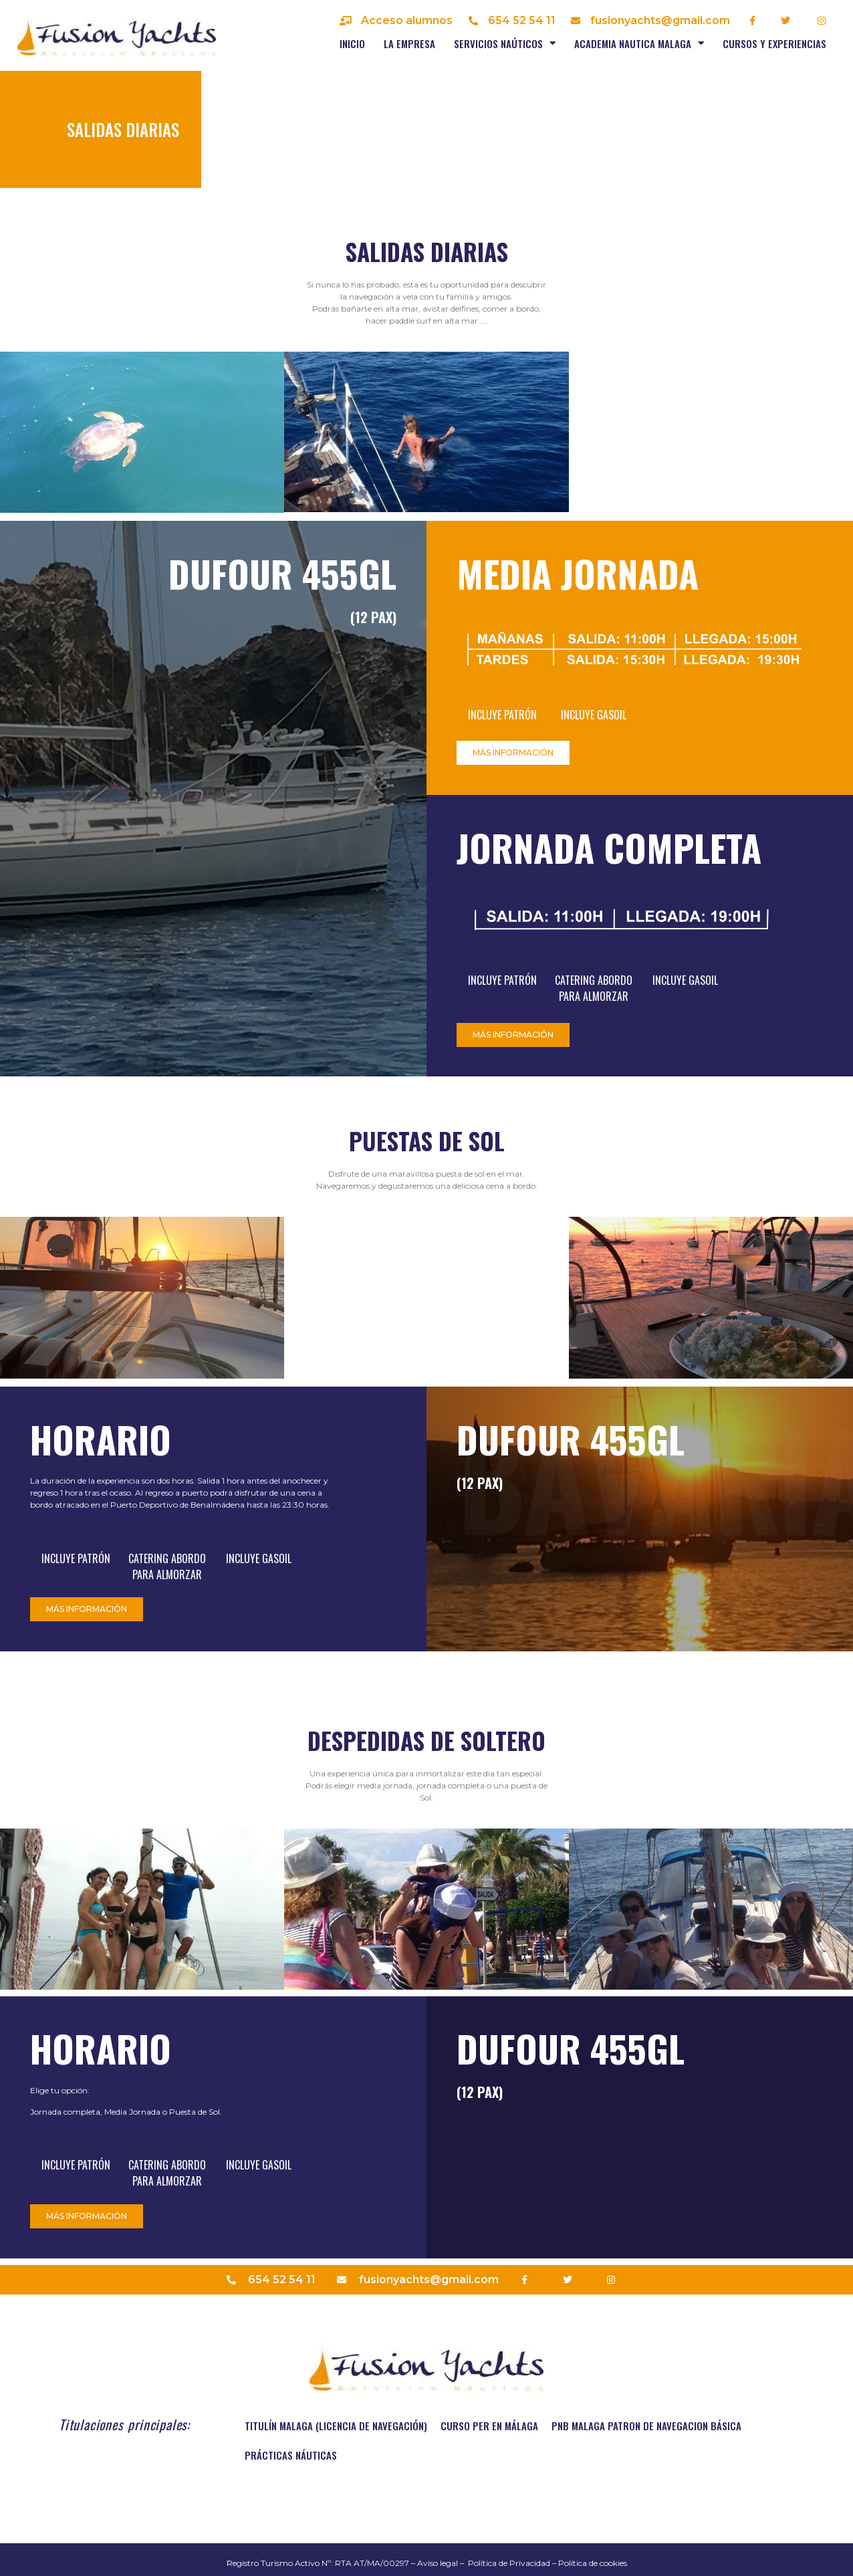  I want to click on Curso PER en Málaga, so click(489, 2425).